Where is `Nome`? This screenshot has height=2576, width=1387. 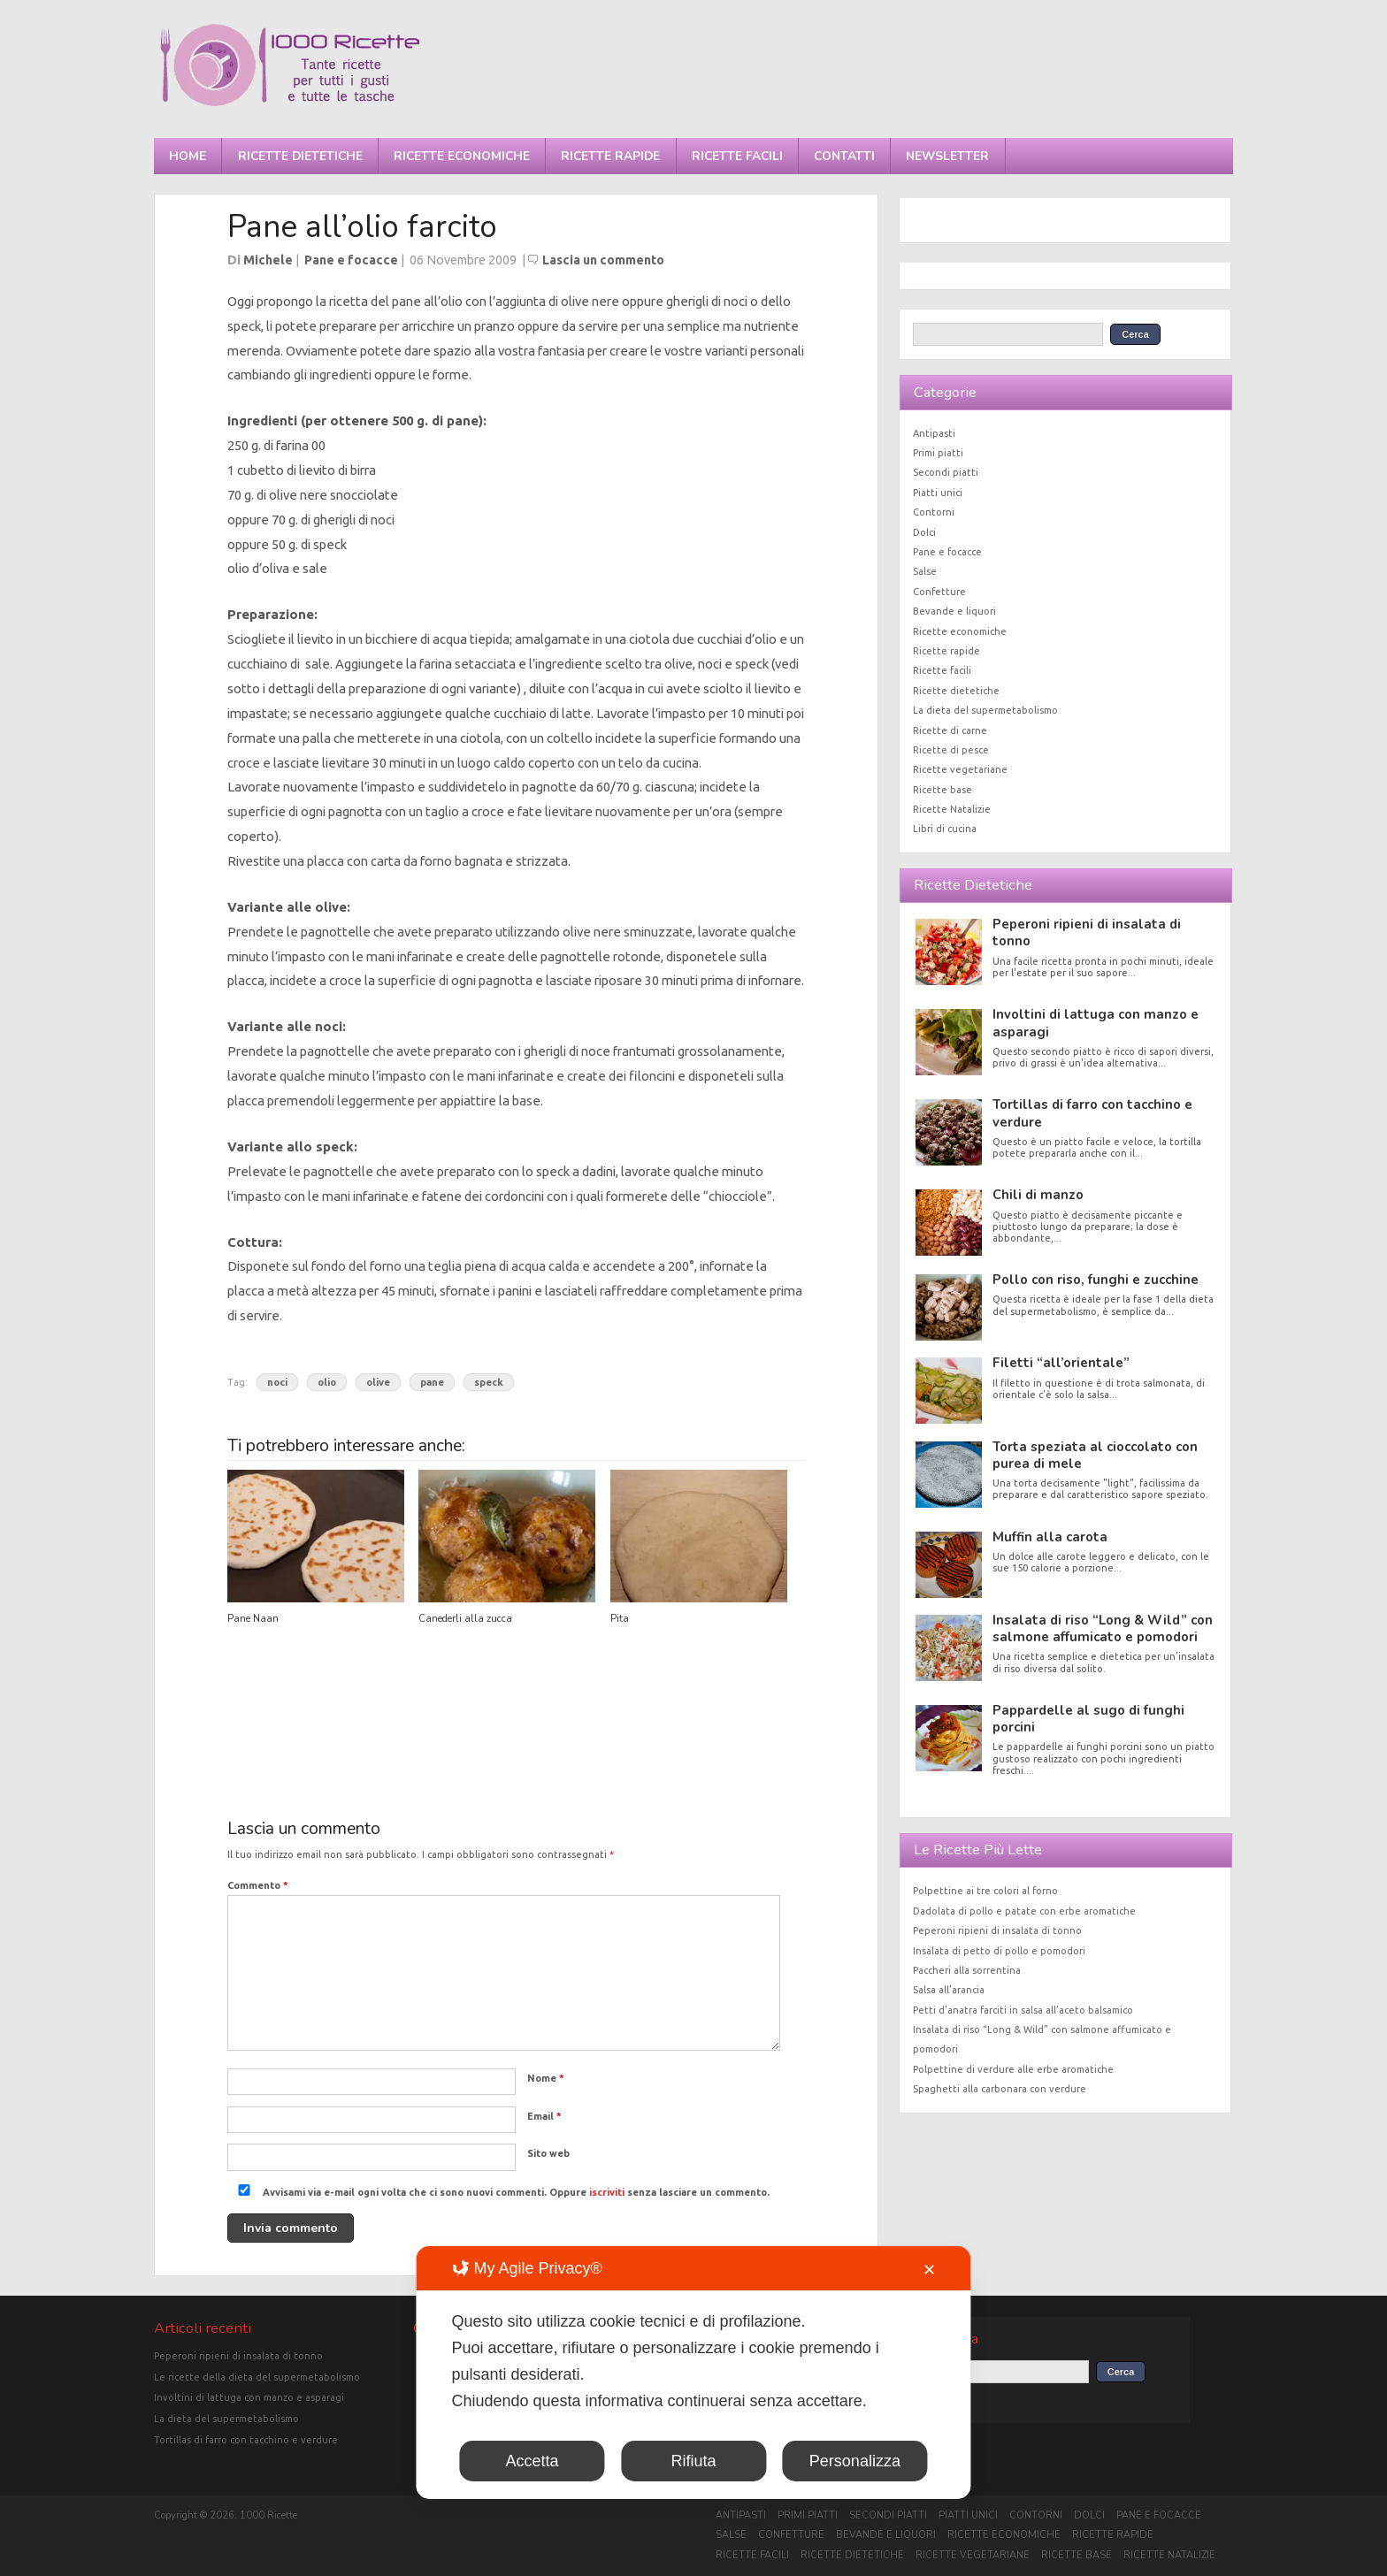 Nome is located at coordinates (545, 2078).